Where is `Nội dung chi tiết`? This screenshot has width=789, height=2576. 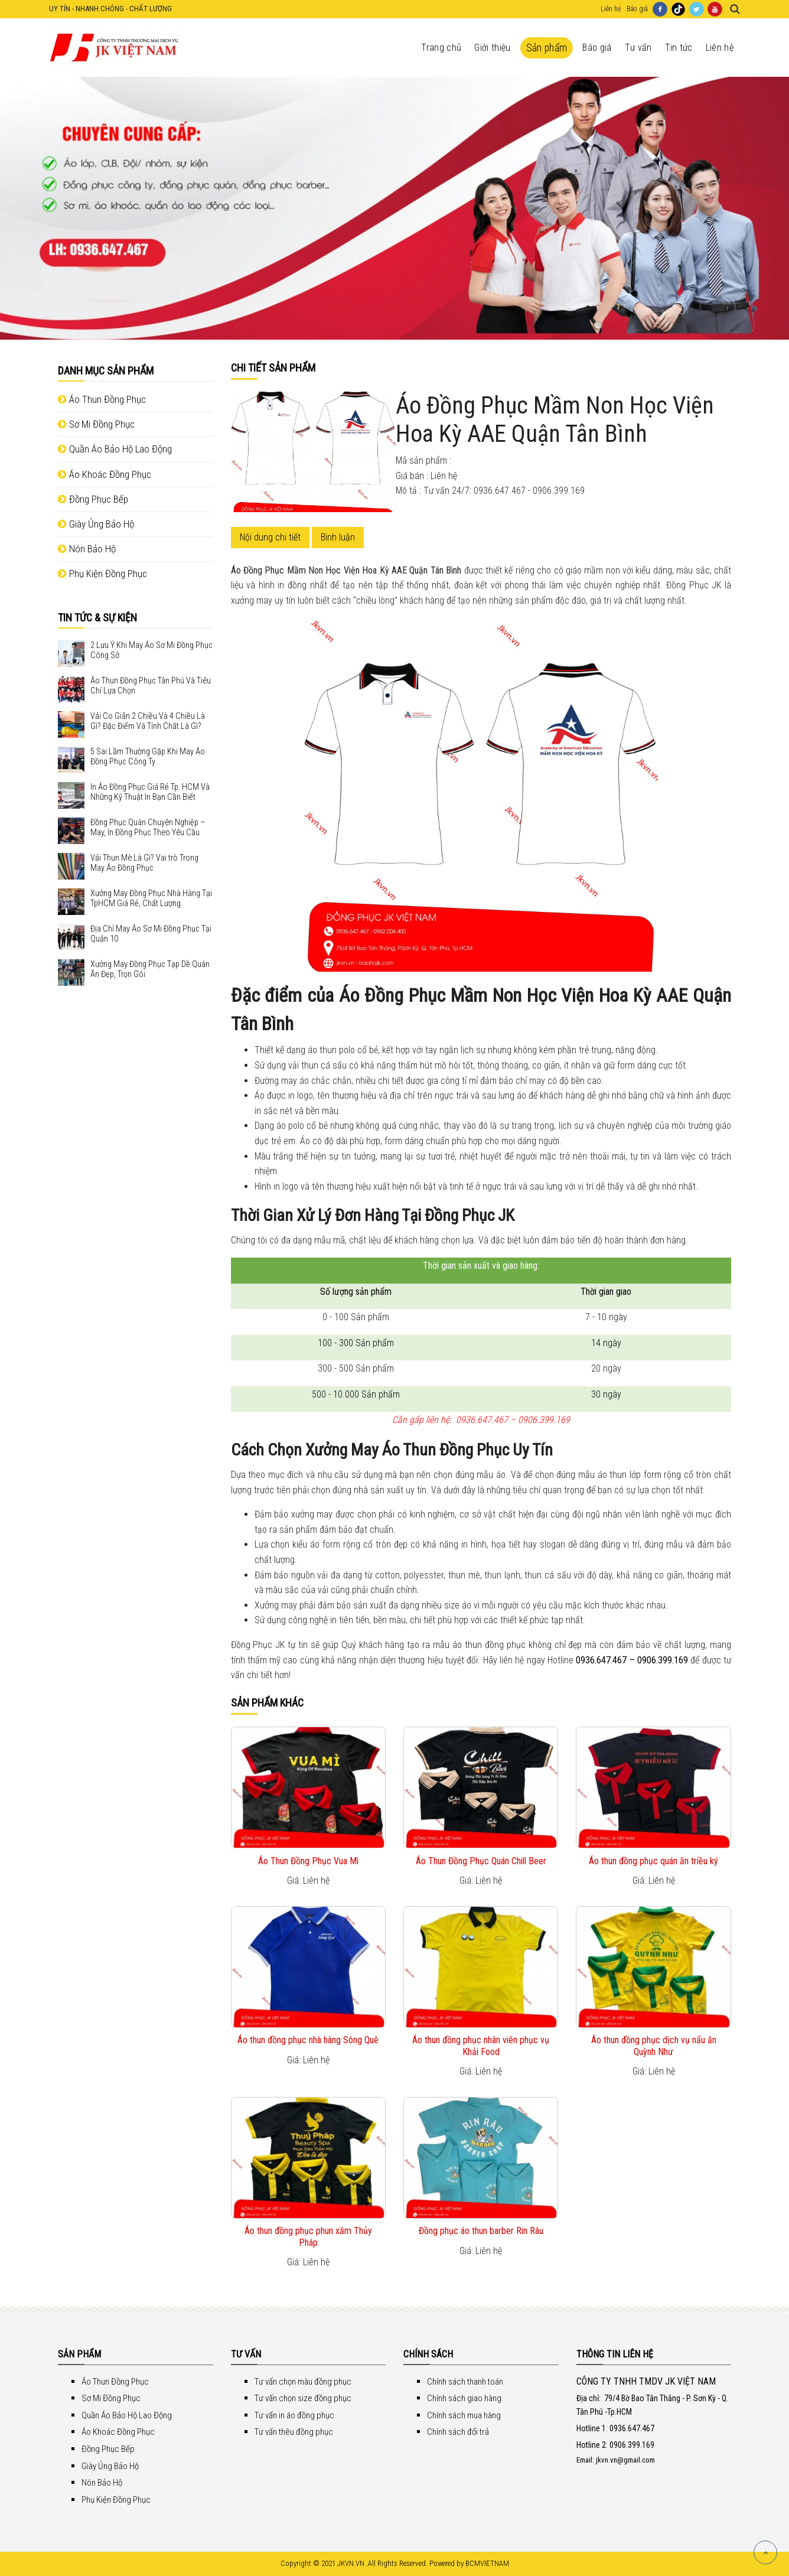 Nội dung chi tiết is located at coordinates (270, 537).